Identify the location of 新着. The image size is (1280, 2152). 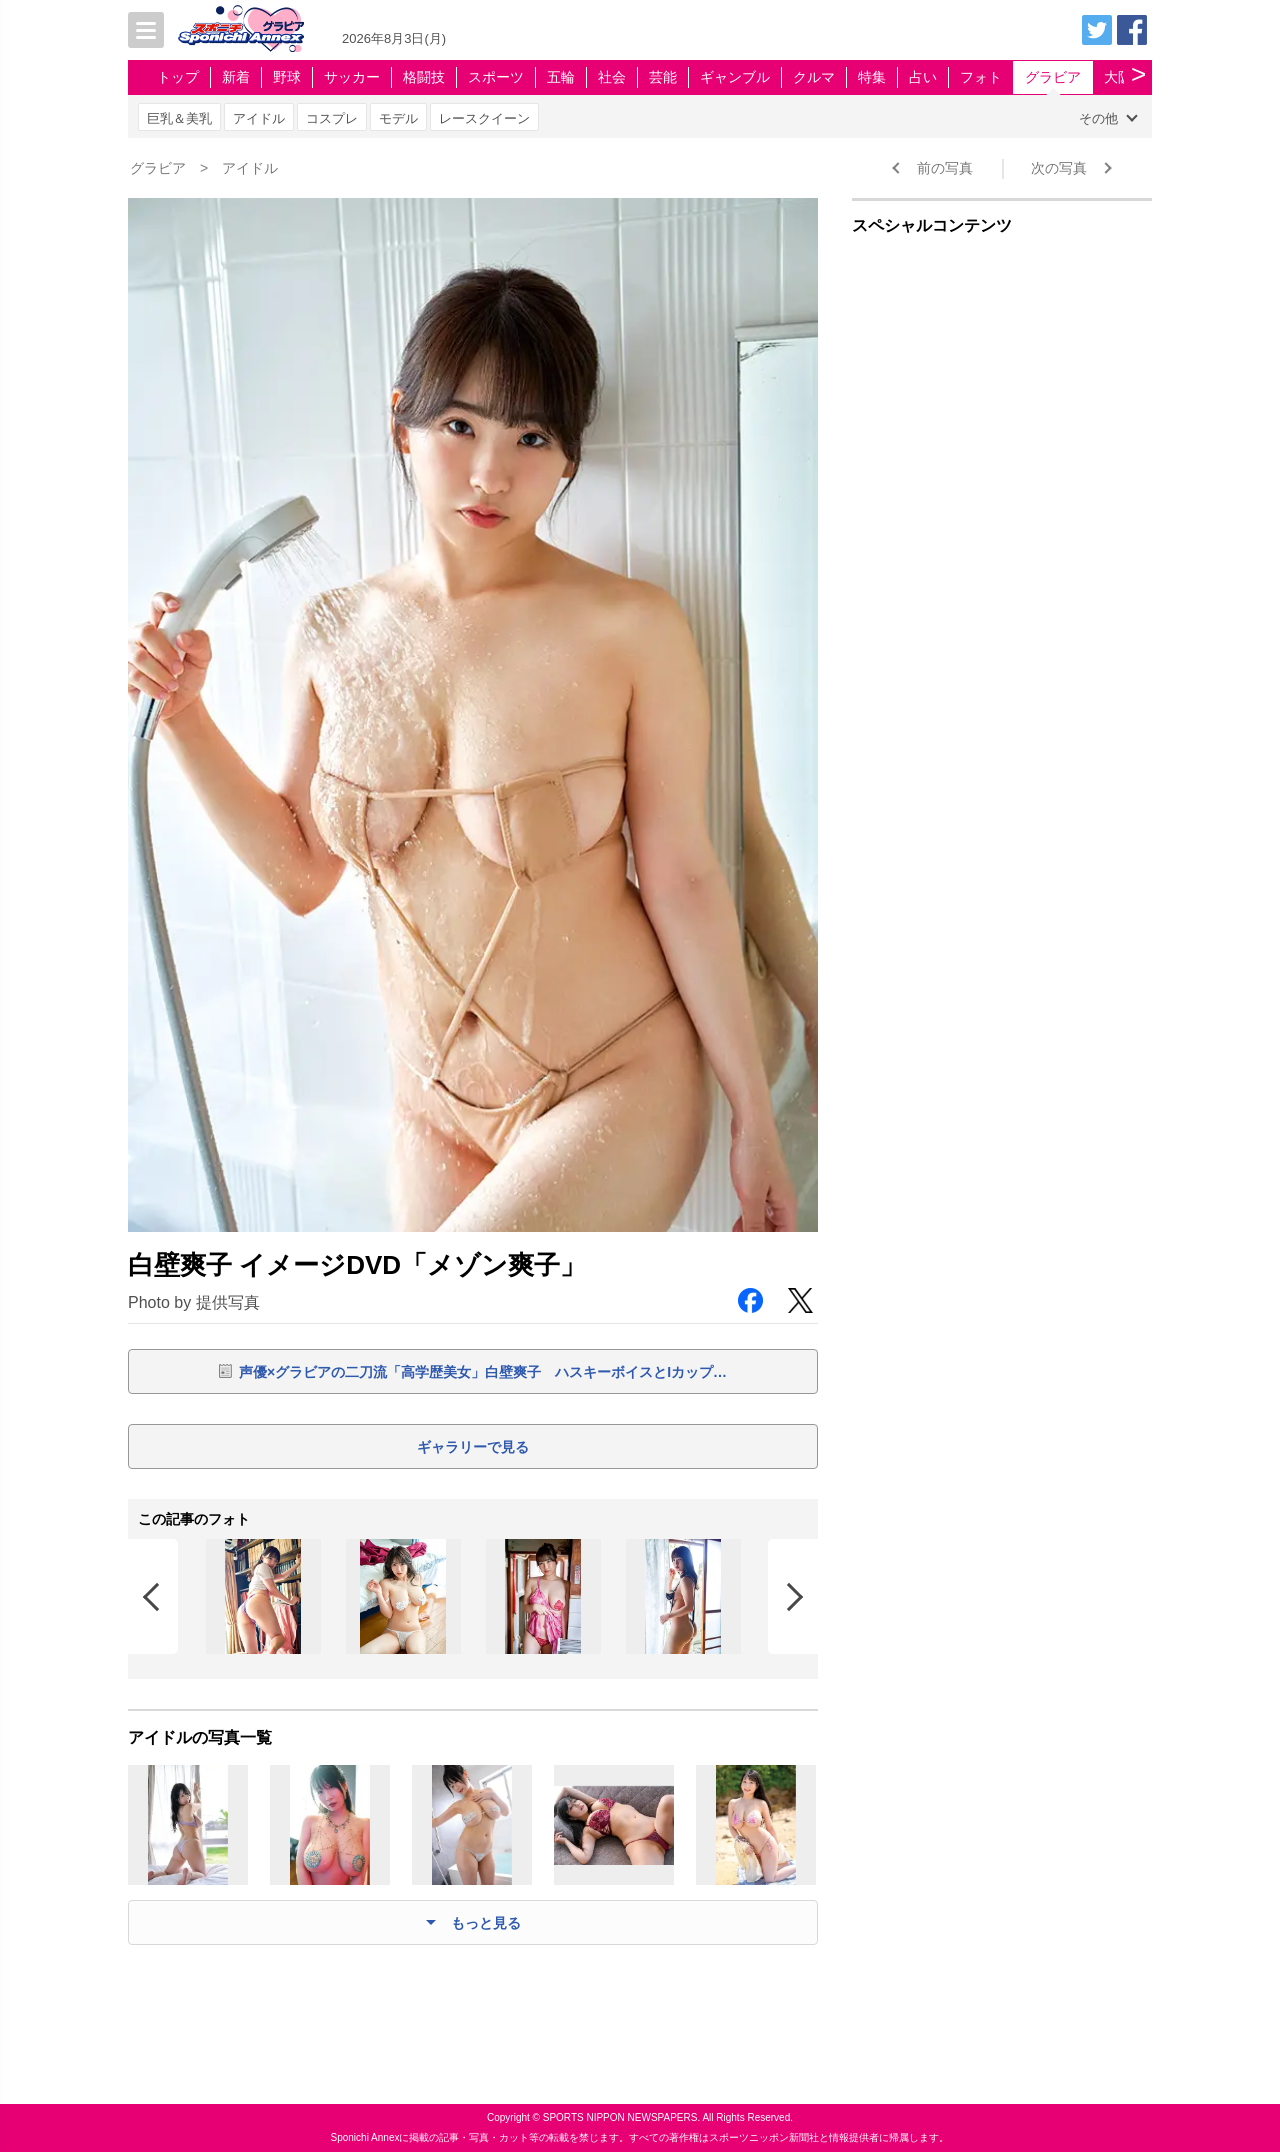
(236, 77).